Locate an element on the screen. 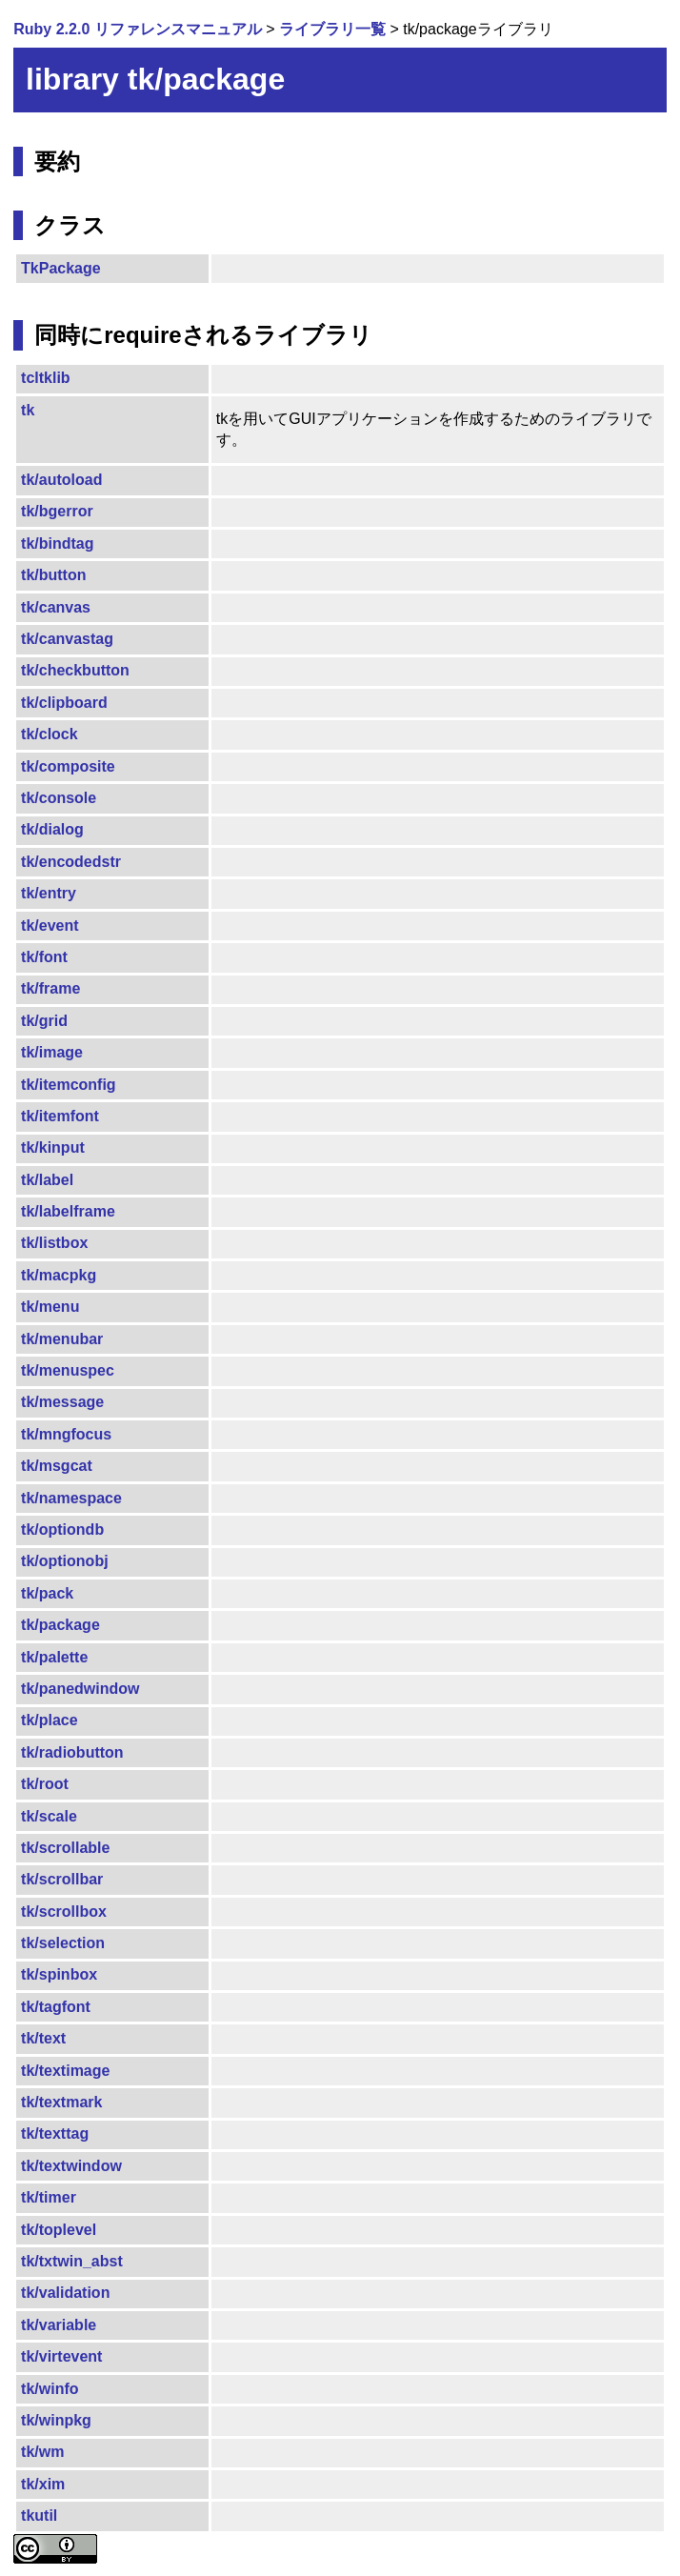 The width and height of the screenshot is (680, 2576). tk/entry is located at coordinates (48, 893).